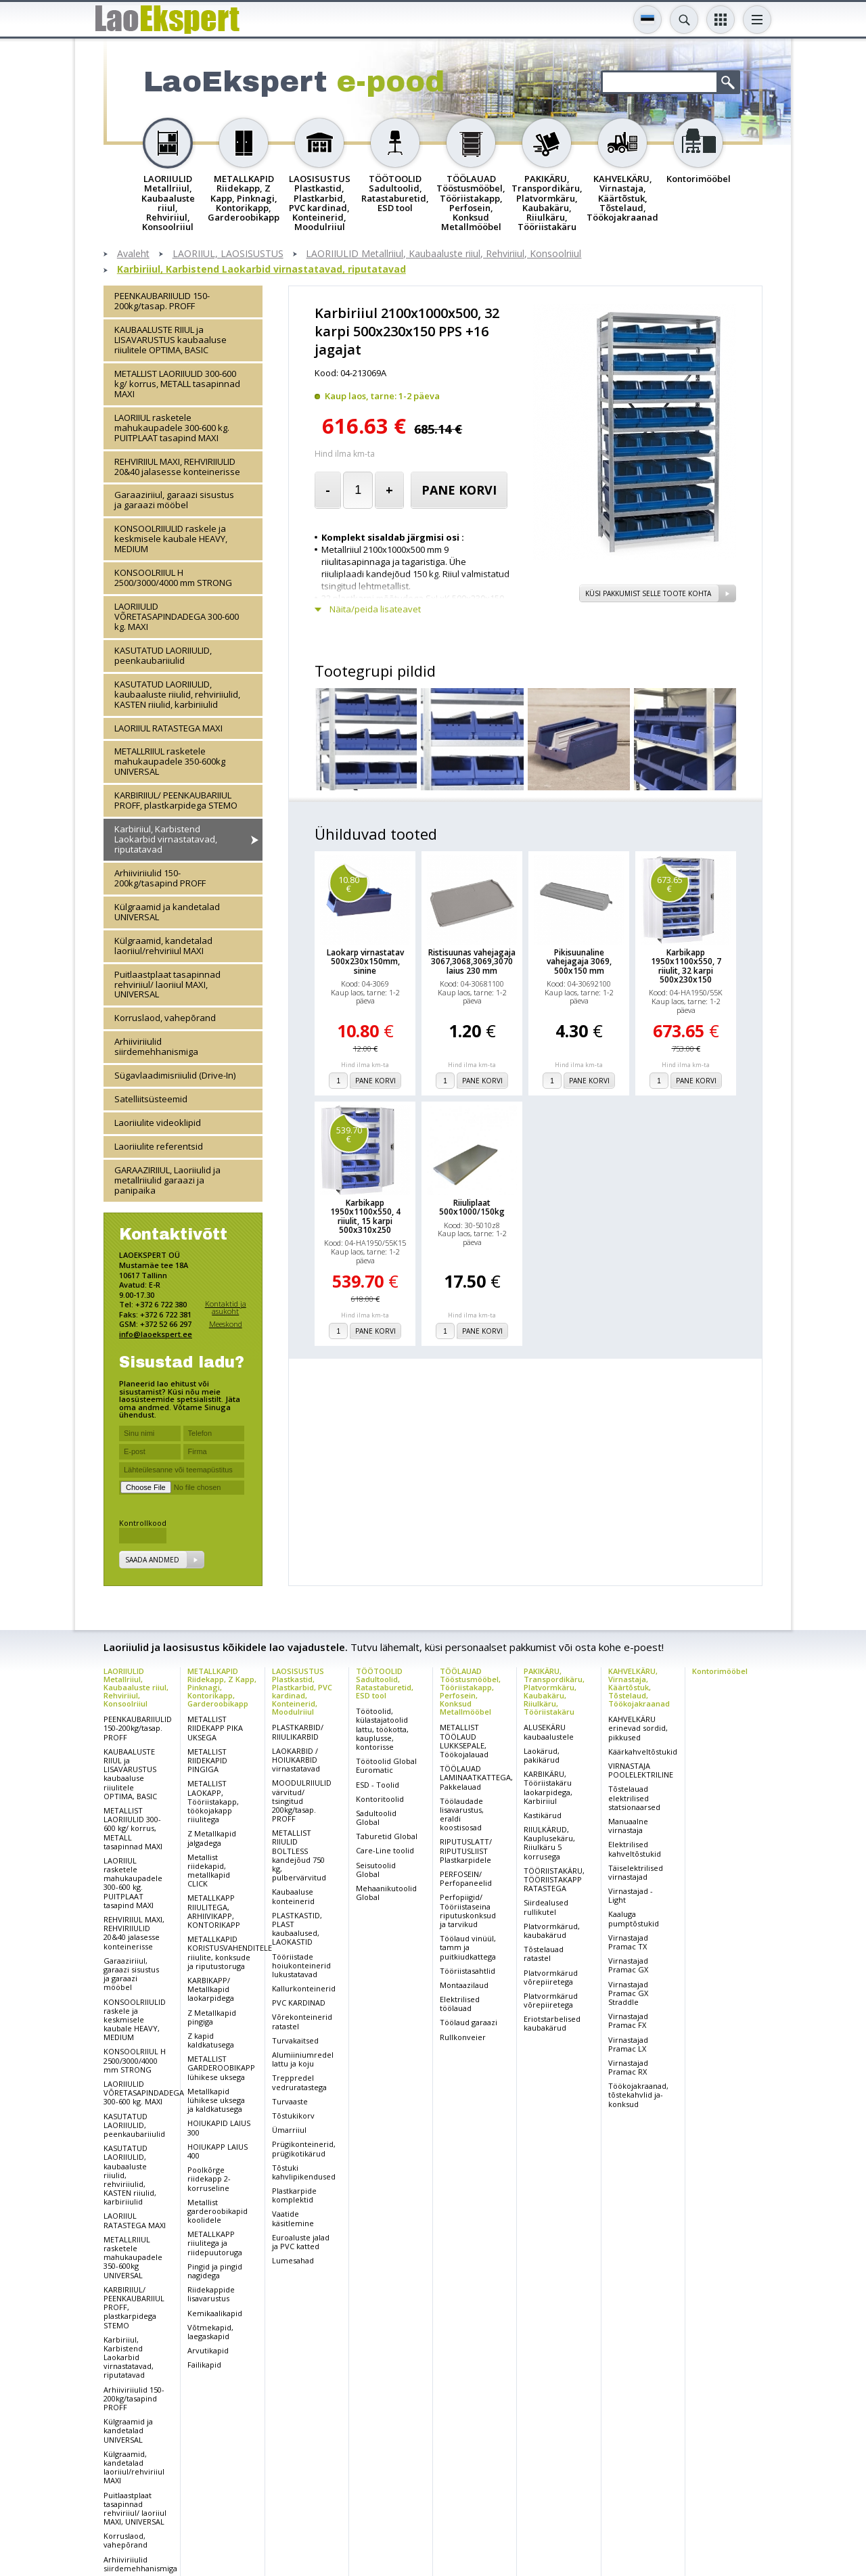  Describe the element at coordinates (628, 2044) in the screenshot. I see `Virnastajad Pramac LX` at that location.